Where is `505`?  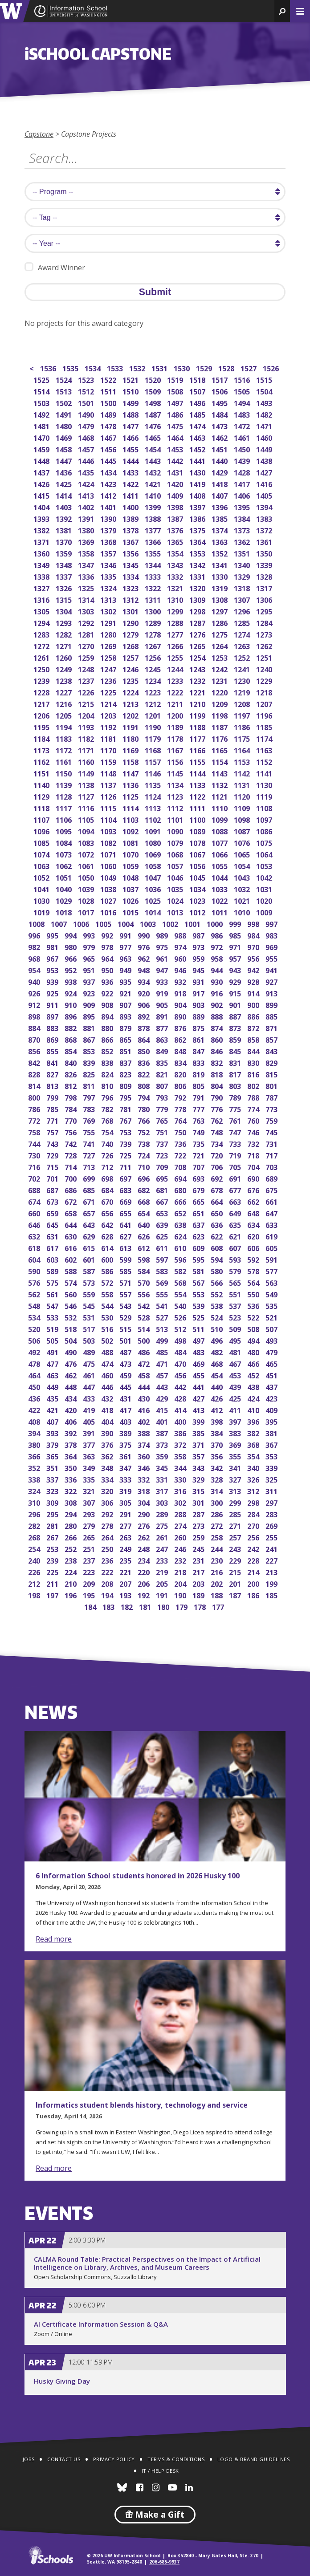 505 is located at coordinates (53, 1340).